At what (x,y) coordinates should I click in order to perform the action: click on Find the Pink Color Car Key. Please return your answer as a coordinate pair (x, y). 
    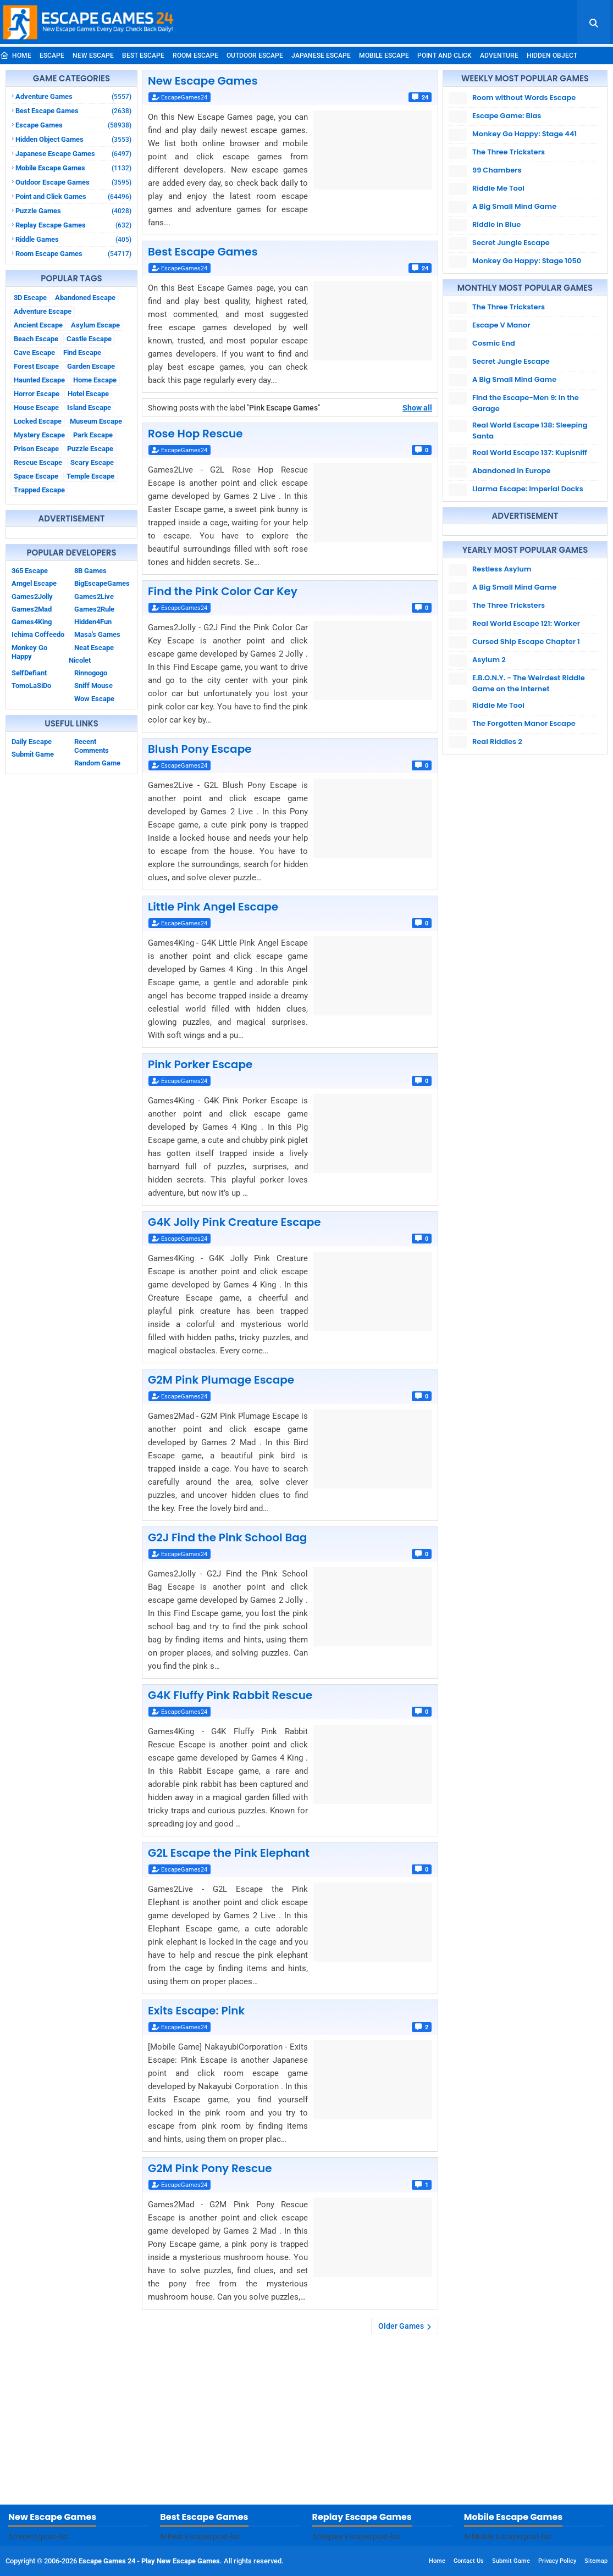
    Looking at the image, I should click on (222, 591).